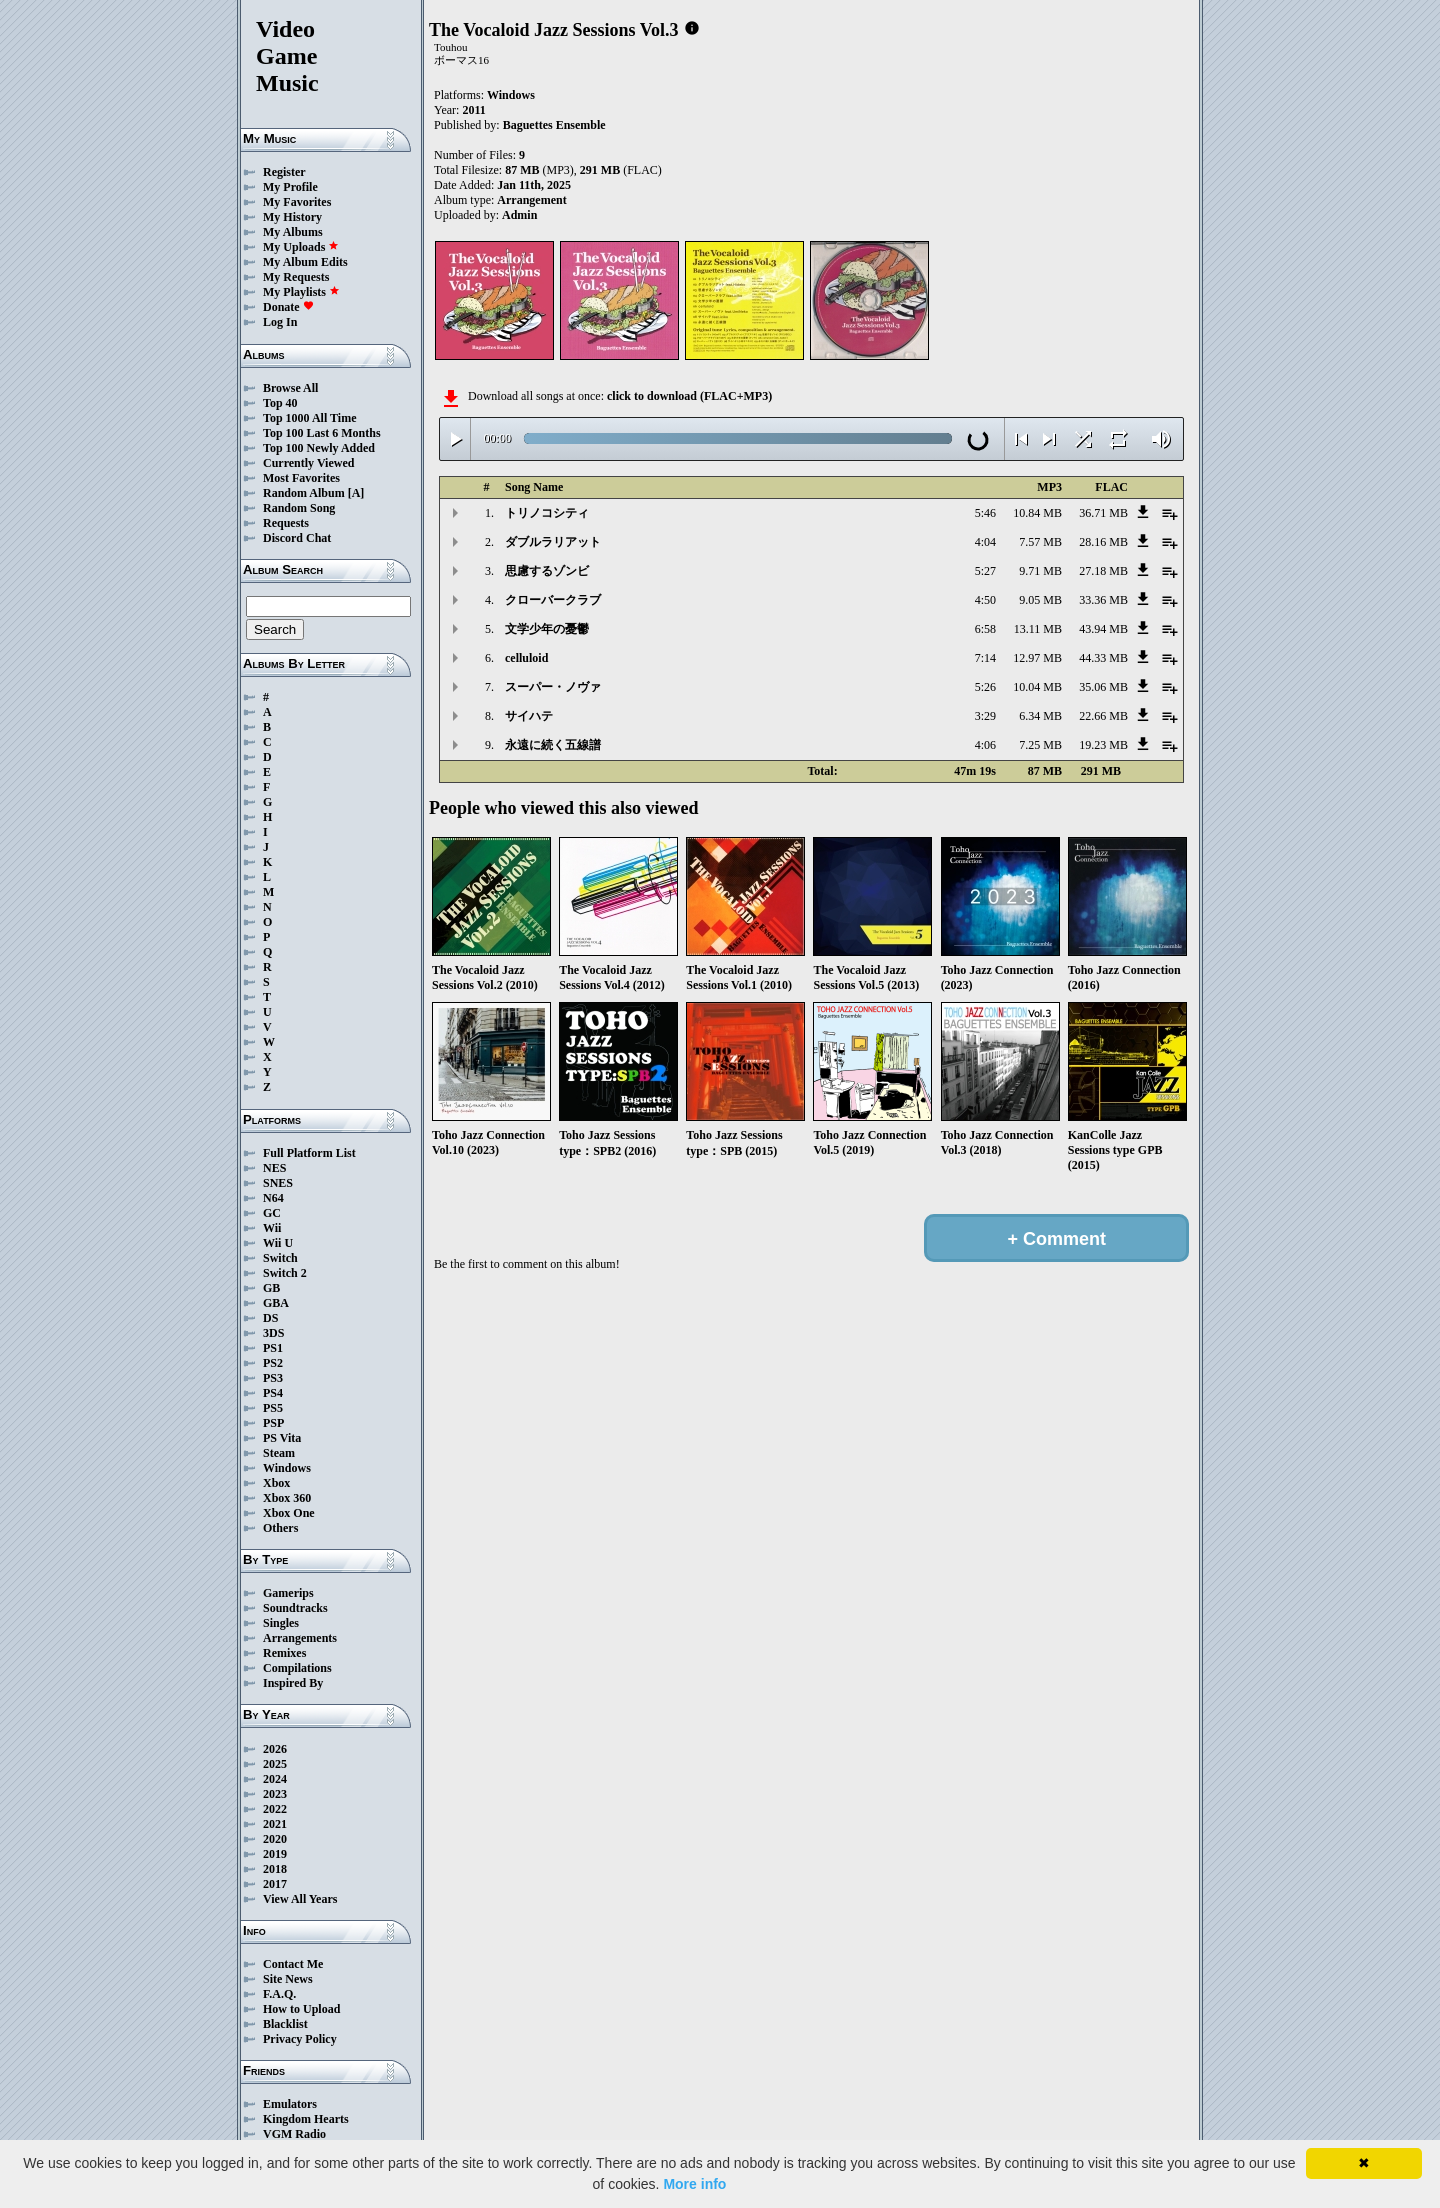 This screenshot has width=1440, height=2208. Describe the element at coordinates (1040, 716) in the screenshot. I see `6.34 MB` at that location.